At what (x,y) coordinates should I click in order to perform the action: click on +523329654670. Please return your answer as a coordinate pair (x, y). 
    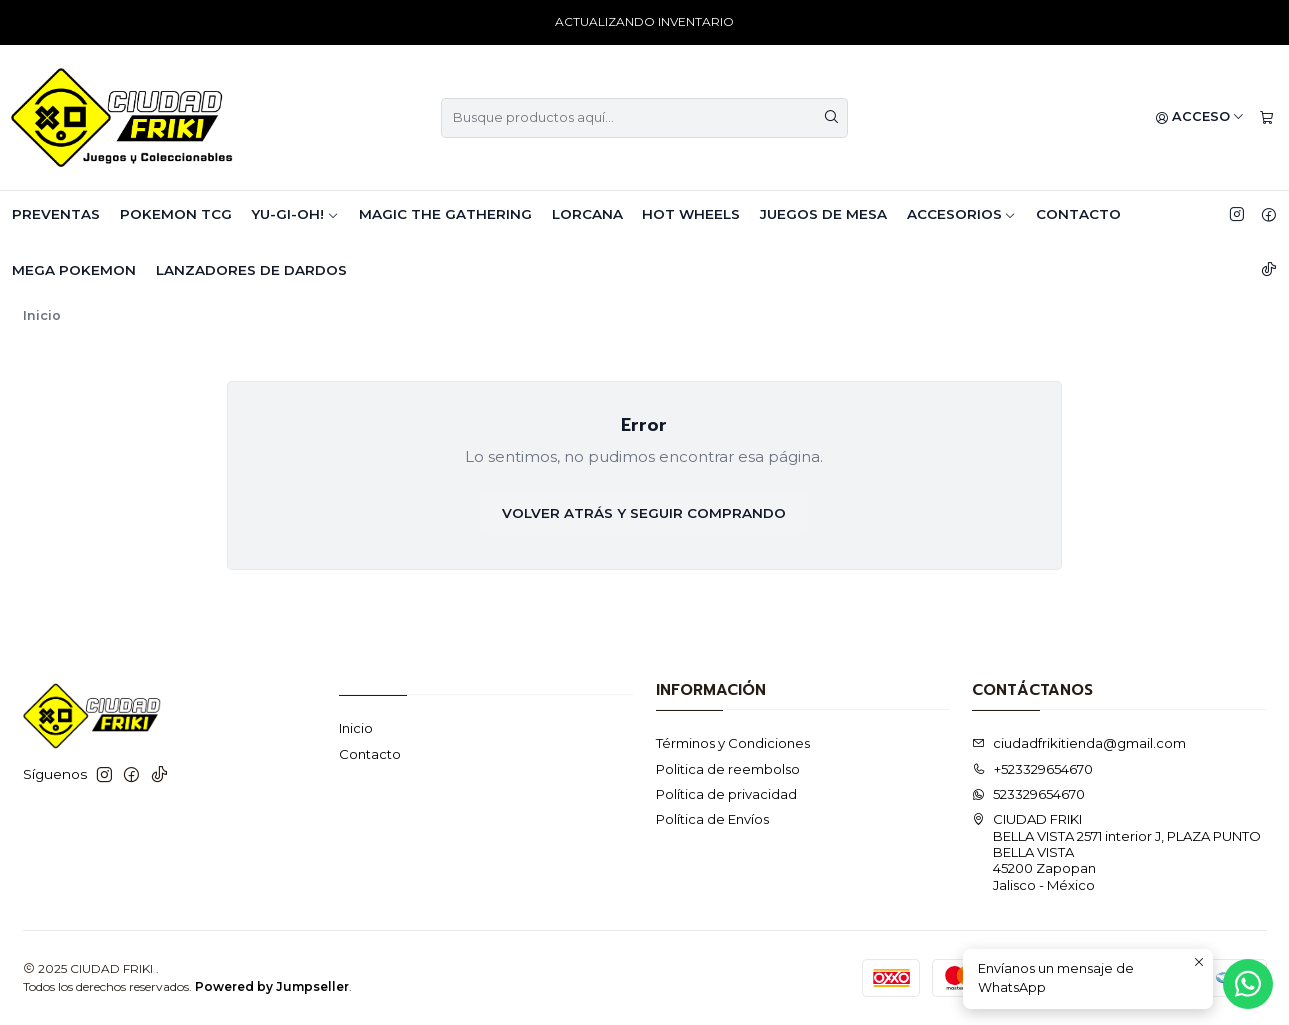
    Looking at the image, I should click on (1032, 769).